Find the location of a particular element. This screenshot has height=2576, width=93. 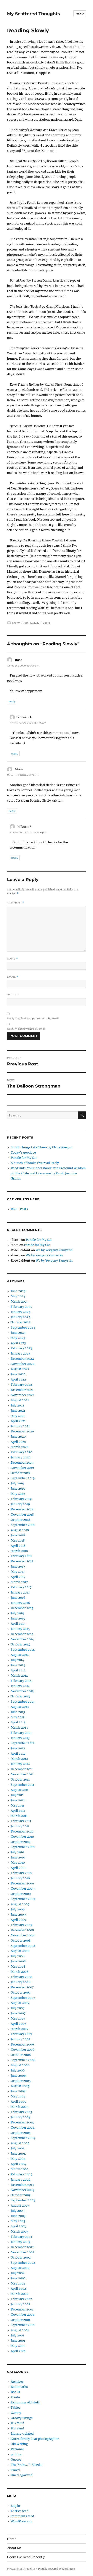

January 2002 is located at coordinates (20, 2304).